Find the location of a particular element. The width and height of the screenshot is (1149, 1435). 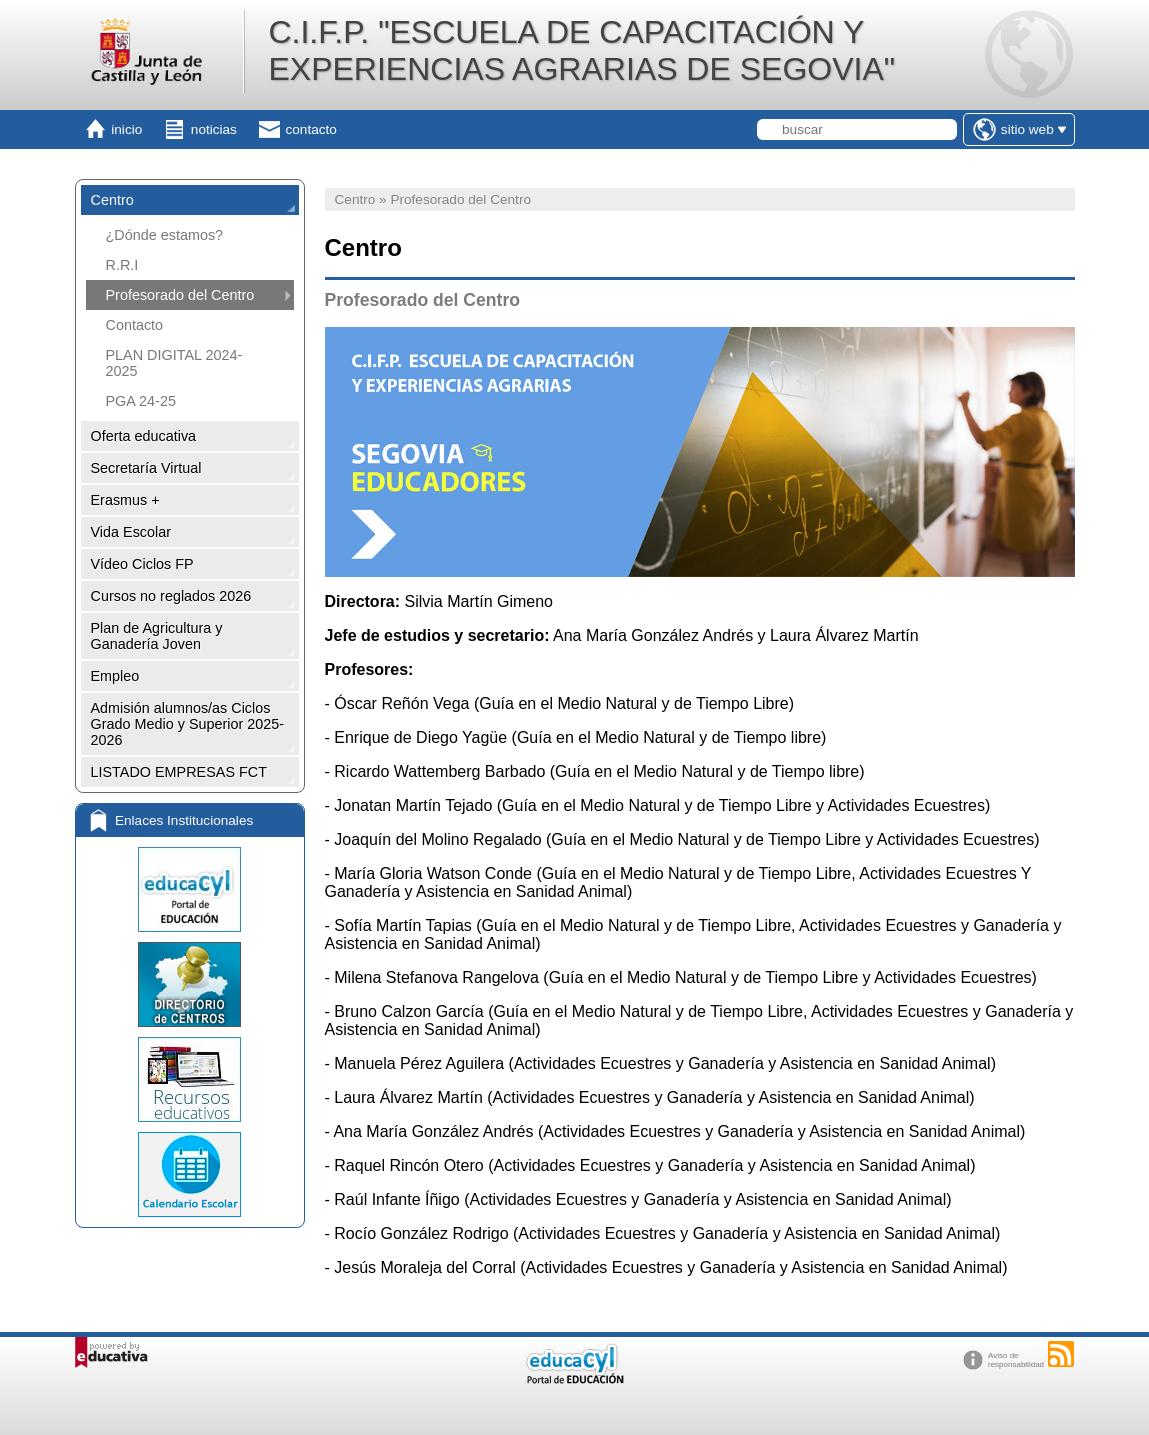

PGA 24-25 is located at coordinates (141, 401).